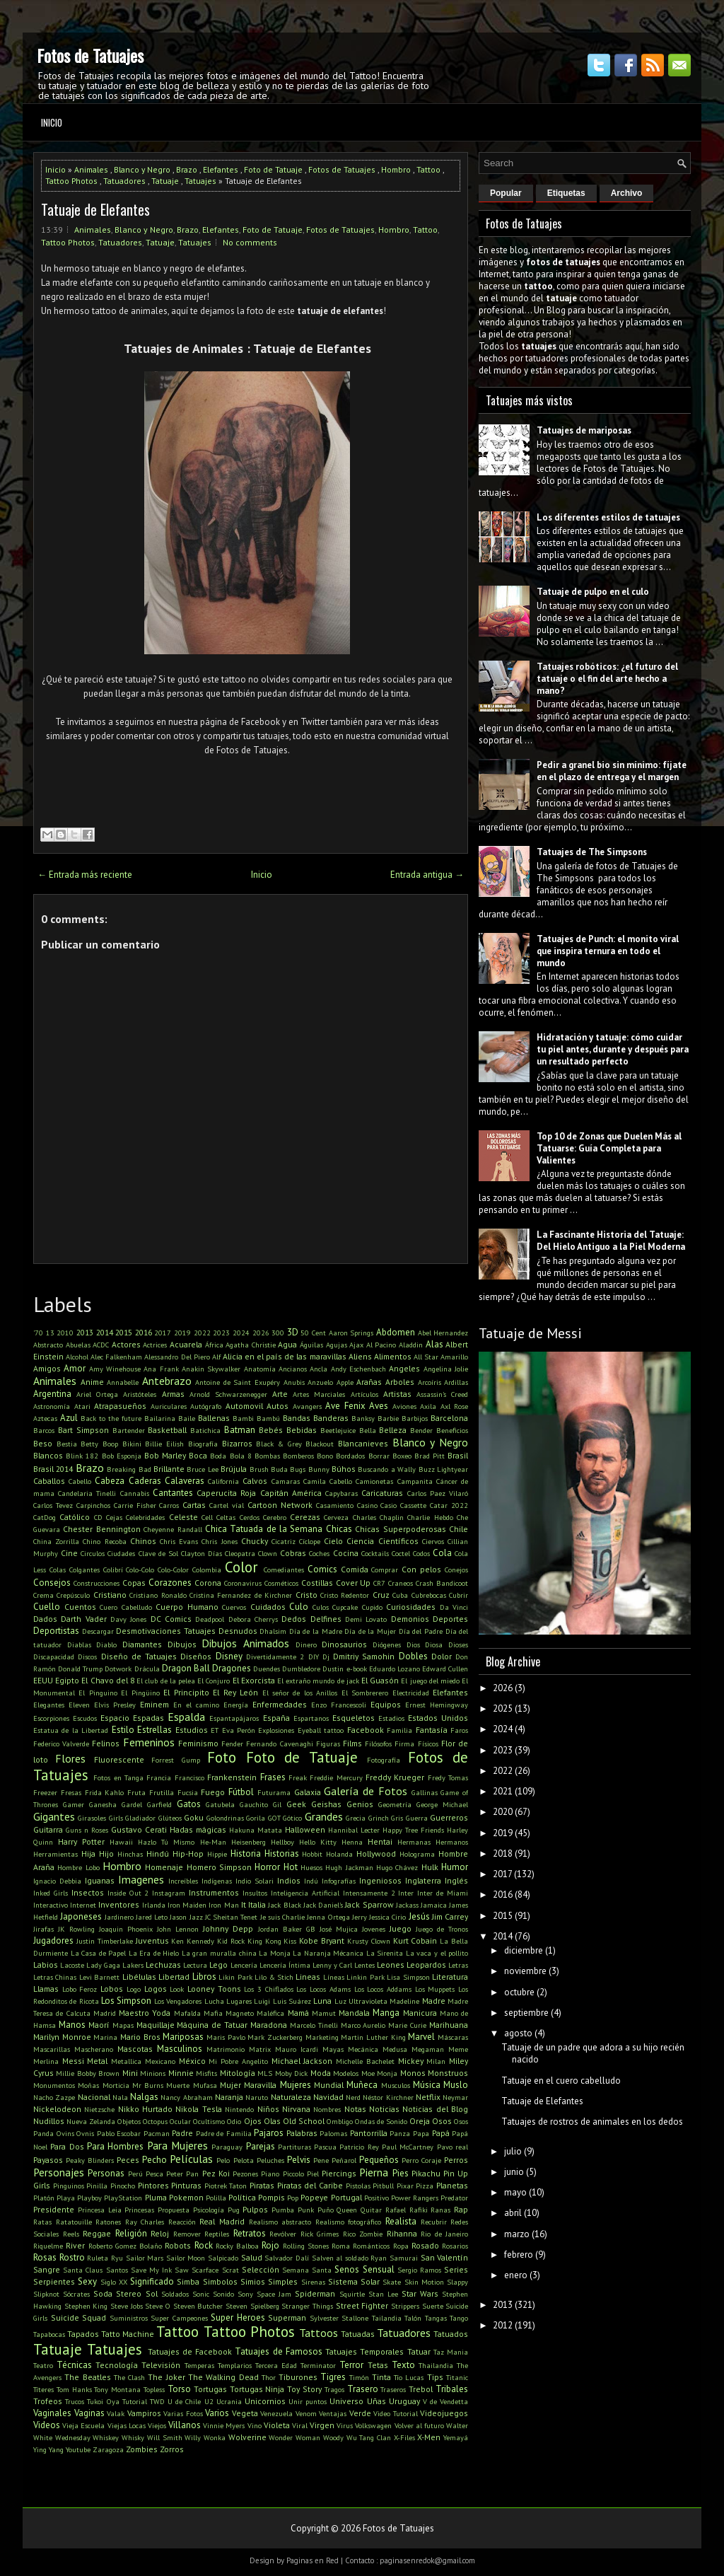 The image size is (724, 2576). Describe the element at coordinates (432, 1729) in the screenshot. I see `Fantasía` at that location.